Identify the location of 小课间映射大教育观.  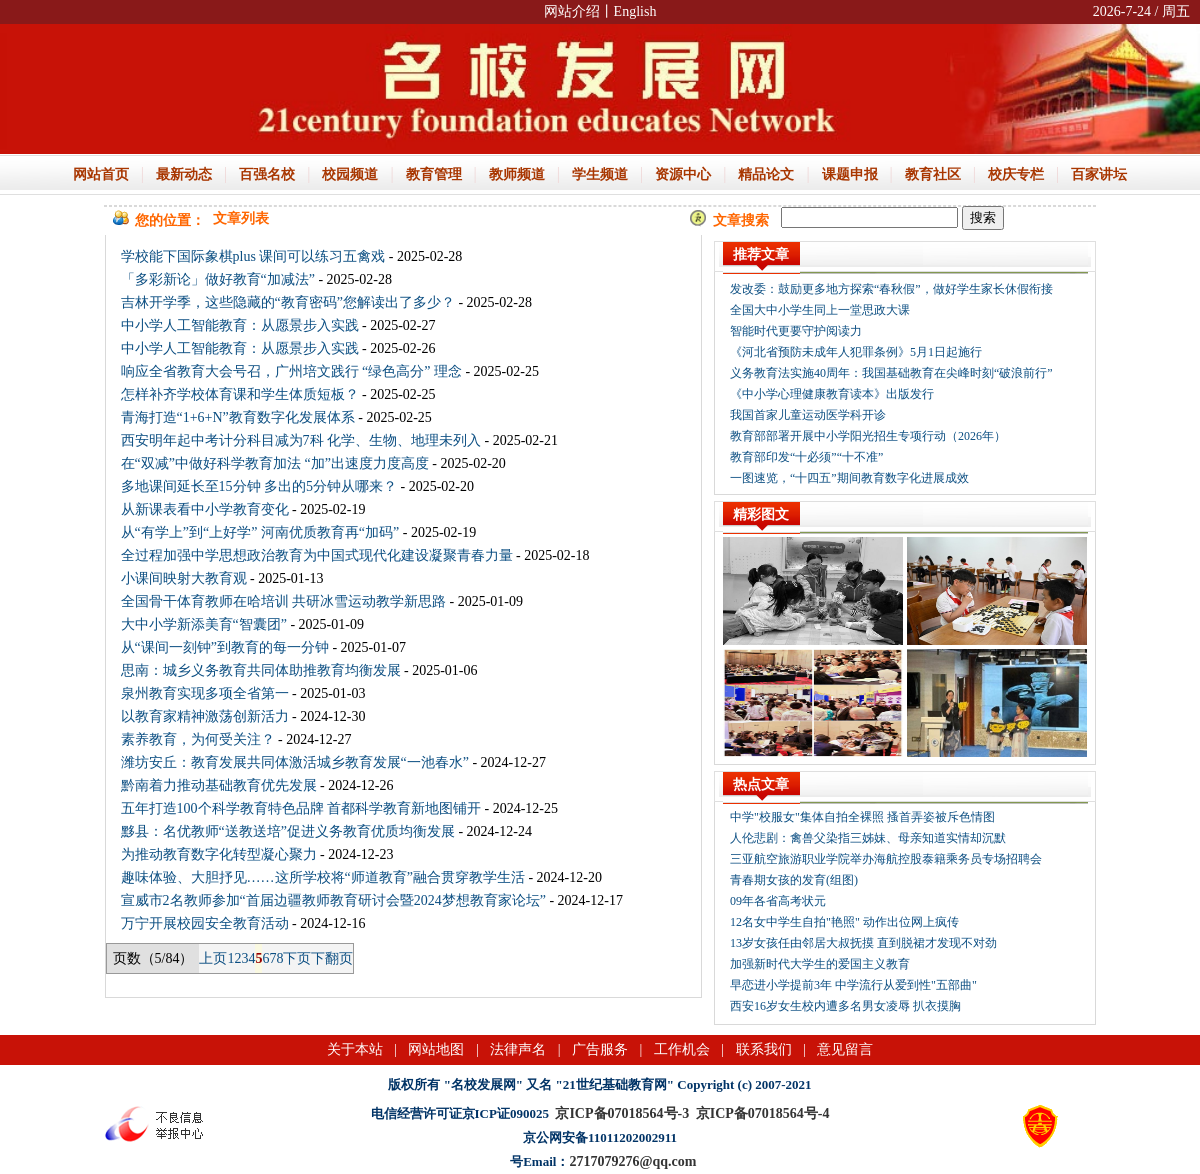
(184, 578).